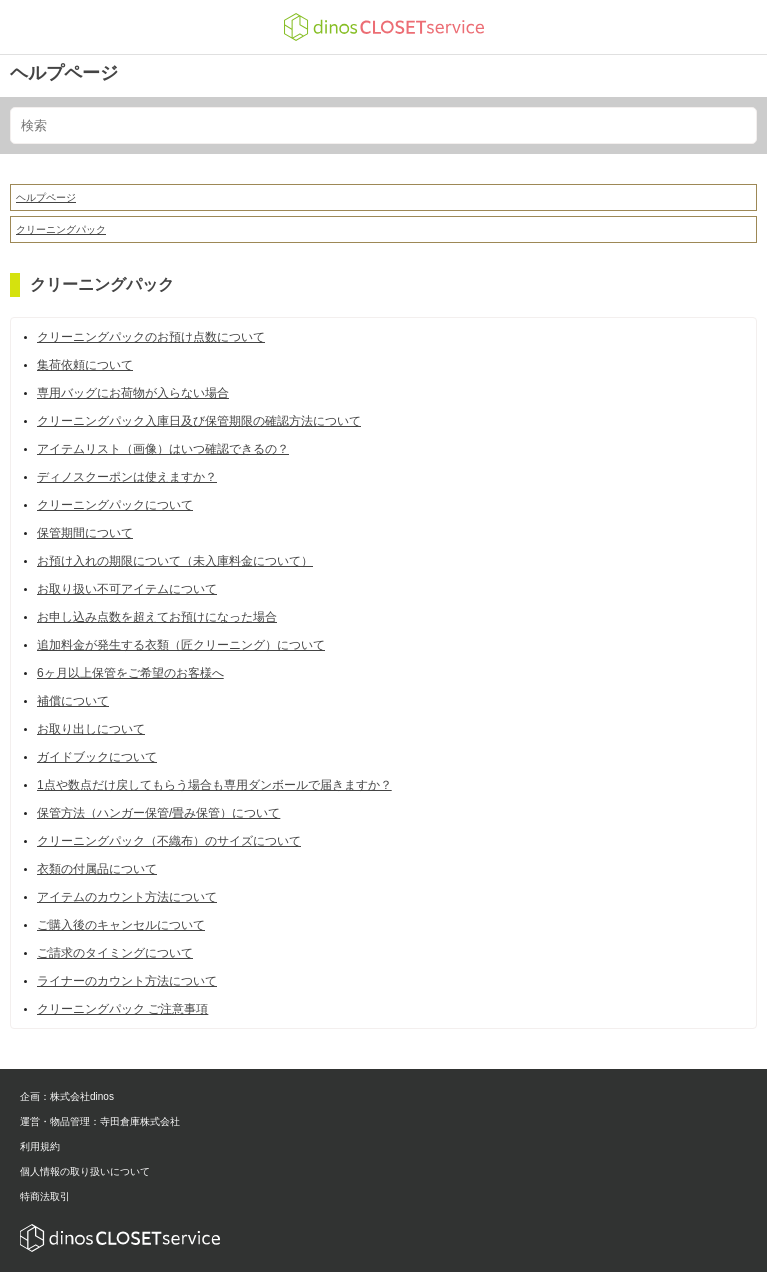 This screenshot has height=1272, width=767. Describe the element at coordinates (73, 701) in the screenshot. I see `補償について` at that location.